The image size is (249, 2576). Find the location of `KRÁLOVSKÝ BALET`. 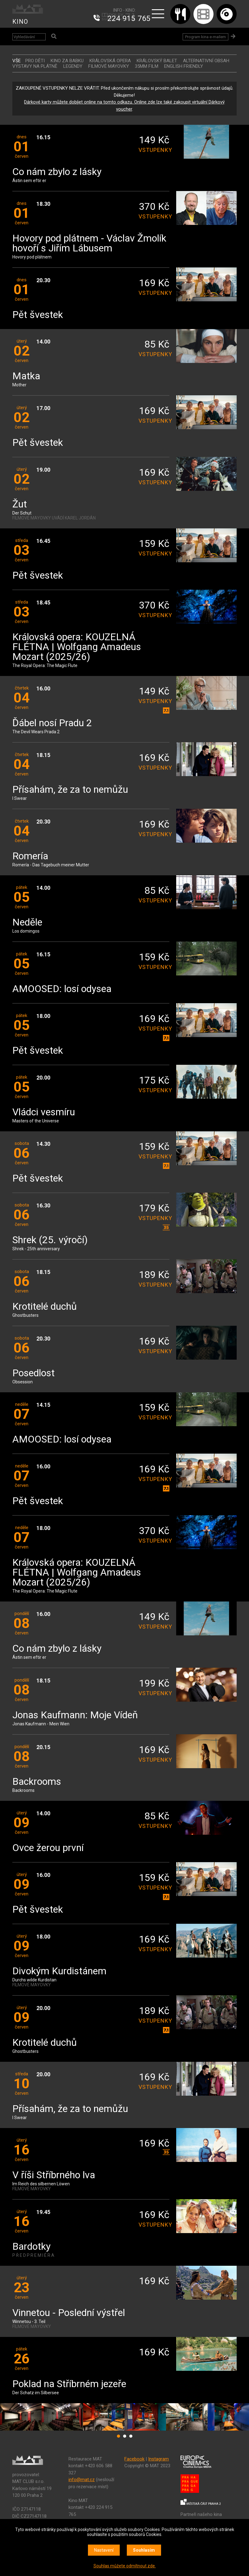

KRÁLOVSKÝ BALET is located at coordinates (157, 60).